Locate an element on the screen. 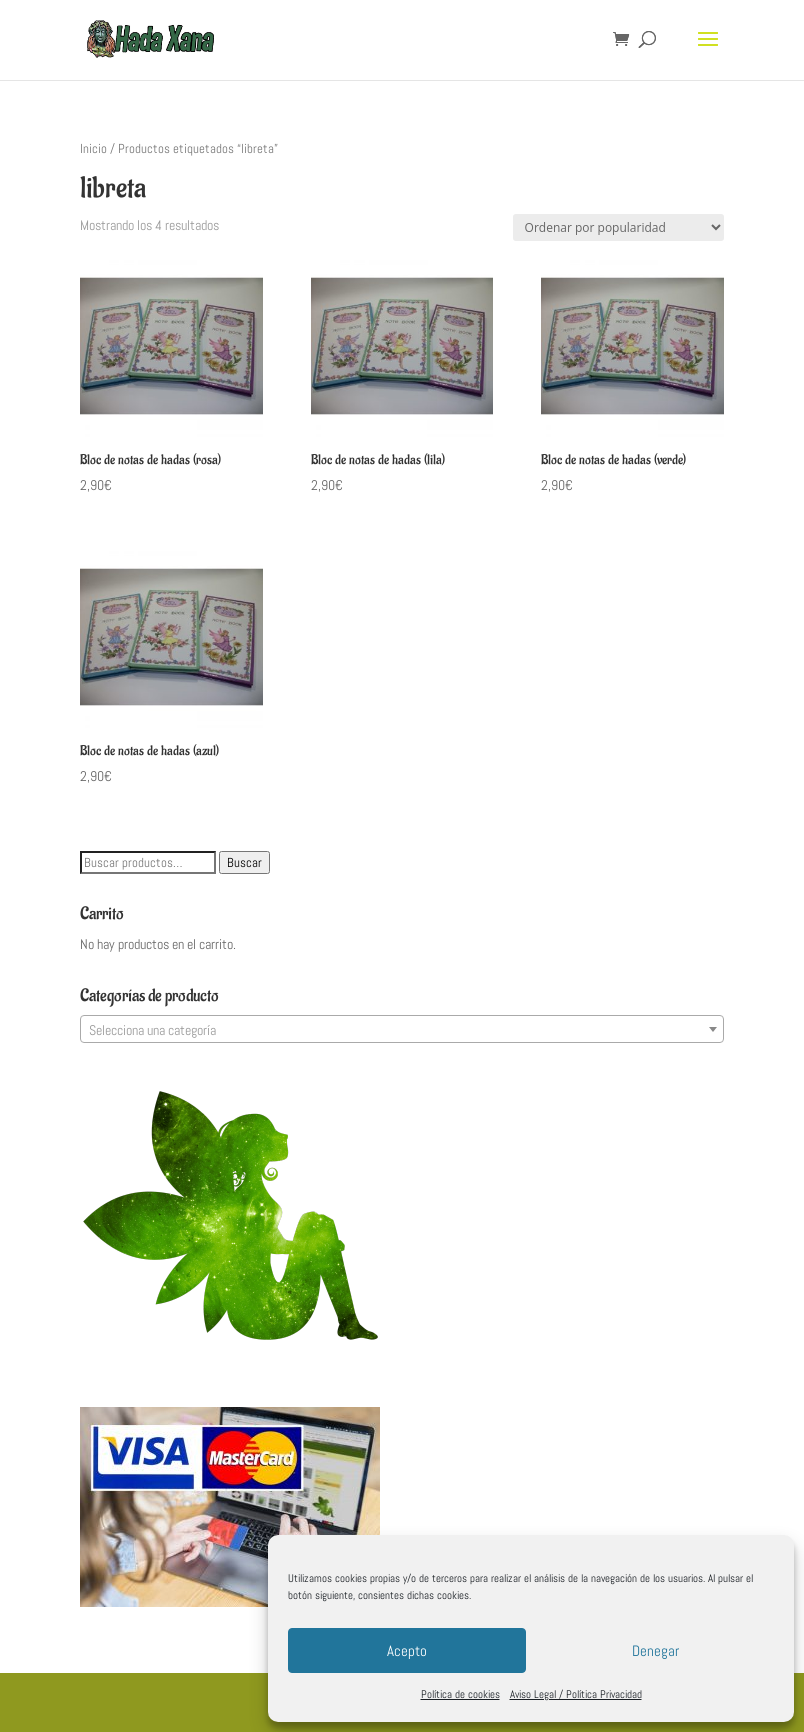 The width and height of the screenshot is (804, 1732). [combobox] is located at coordinates (401, 1029).